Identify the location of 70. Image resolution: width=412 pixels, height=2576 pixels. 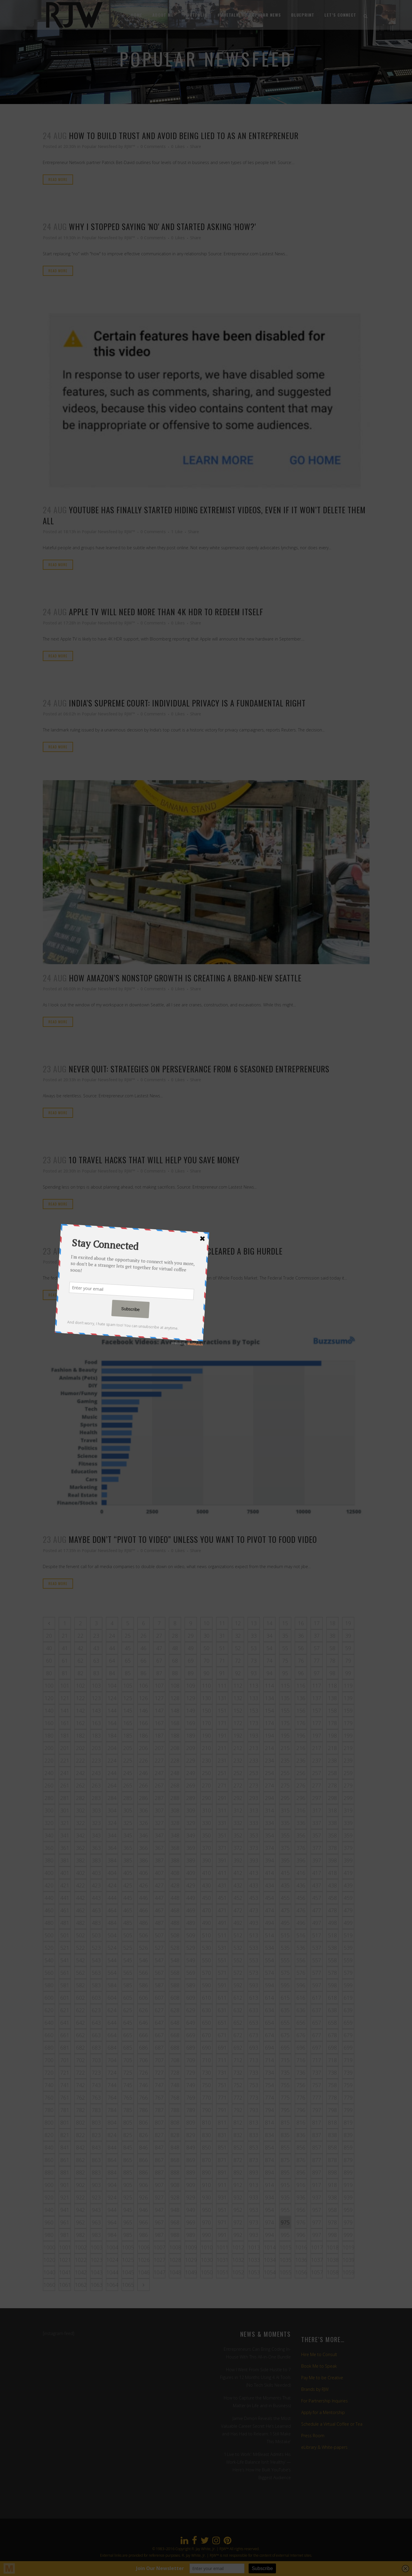
(206, 1660).